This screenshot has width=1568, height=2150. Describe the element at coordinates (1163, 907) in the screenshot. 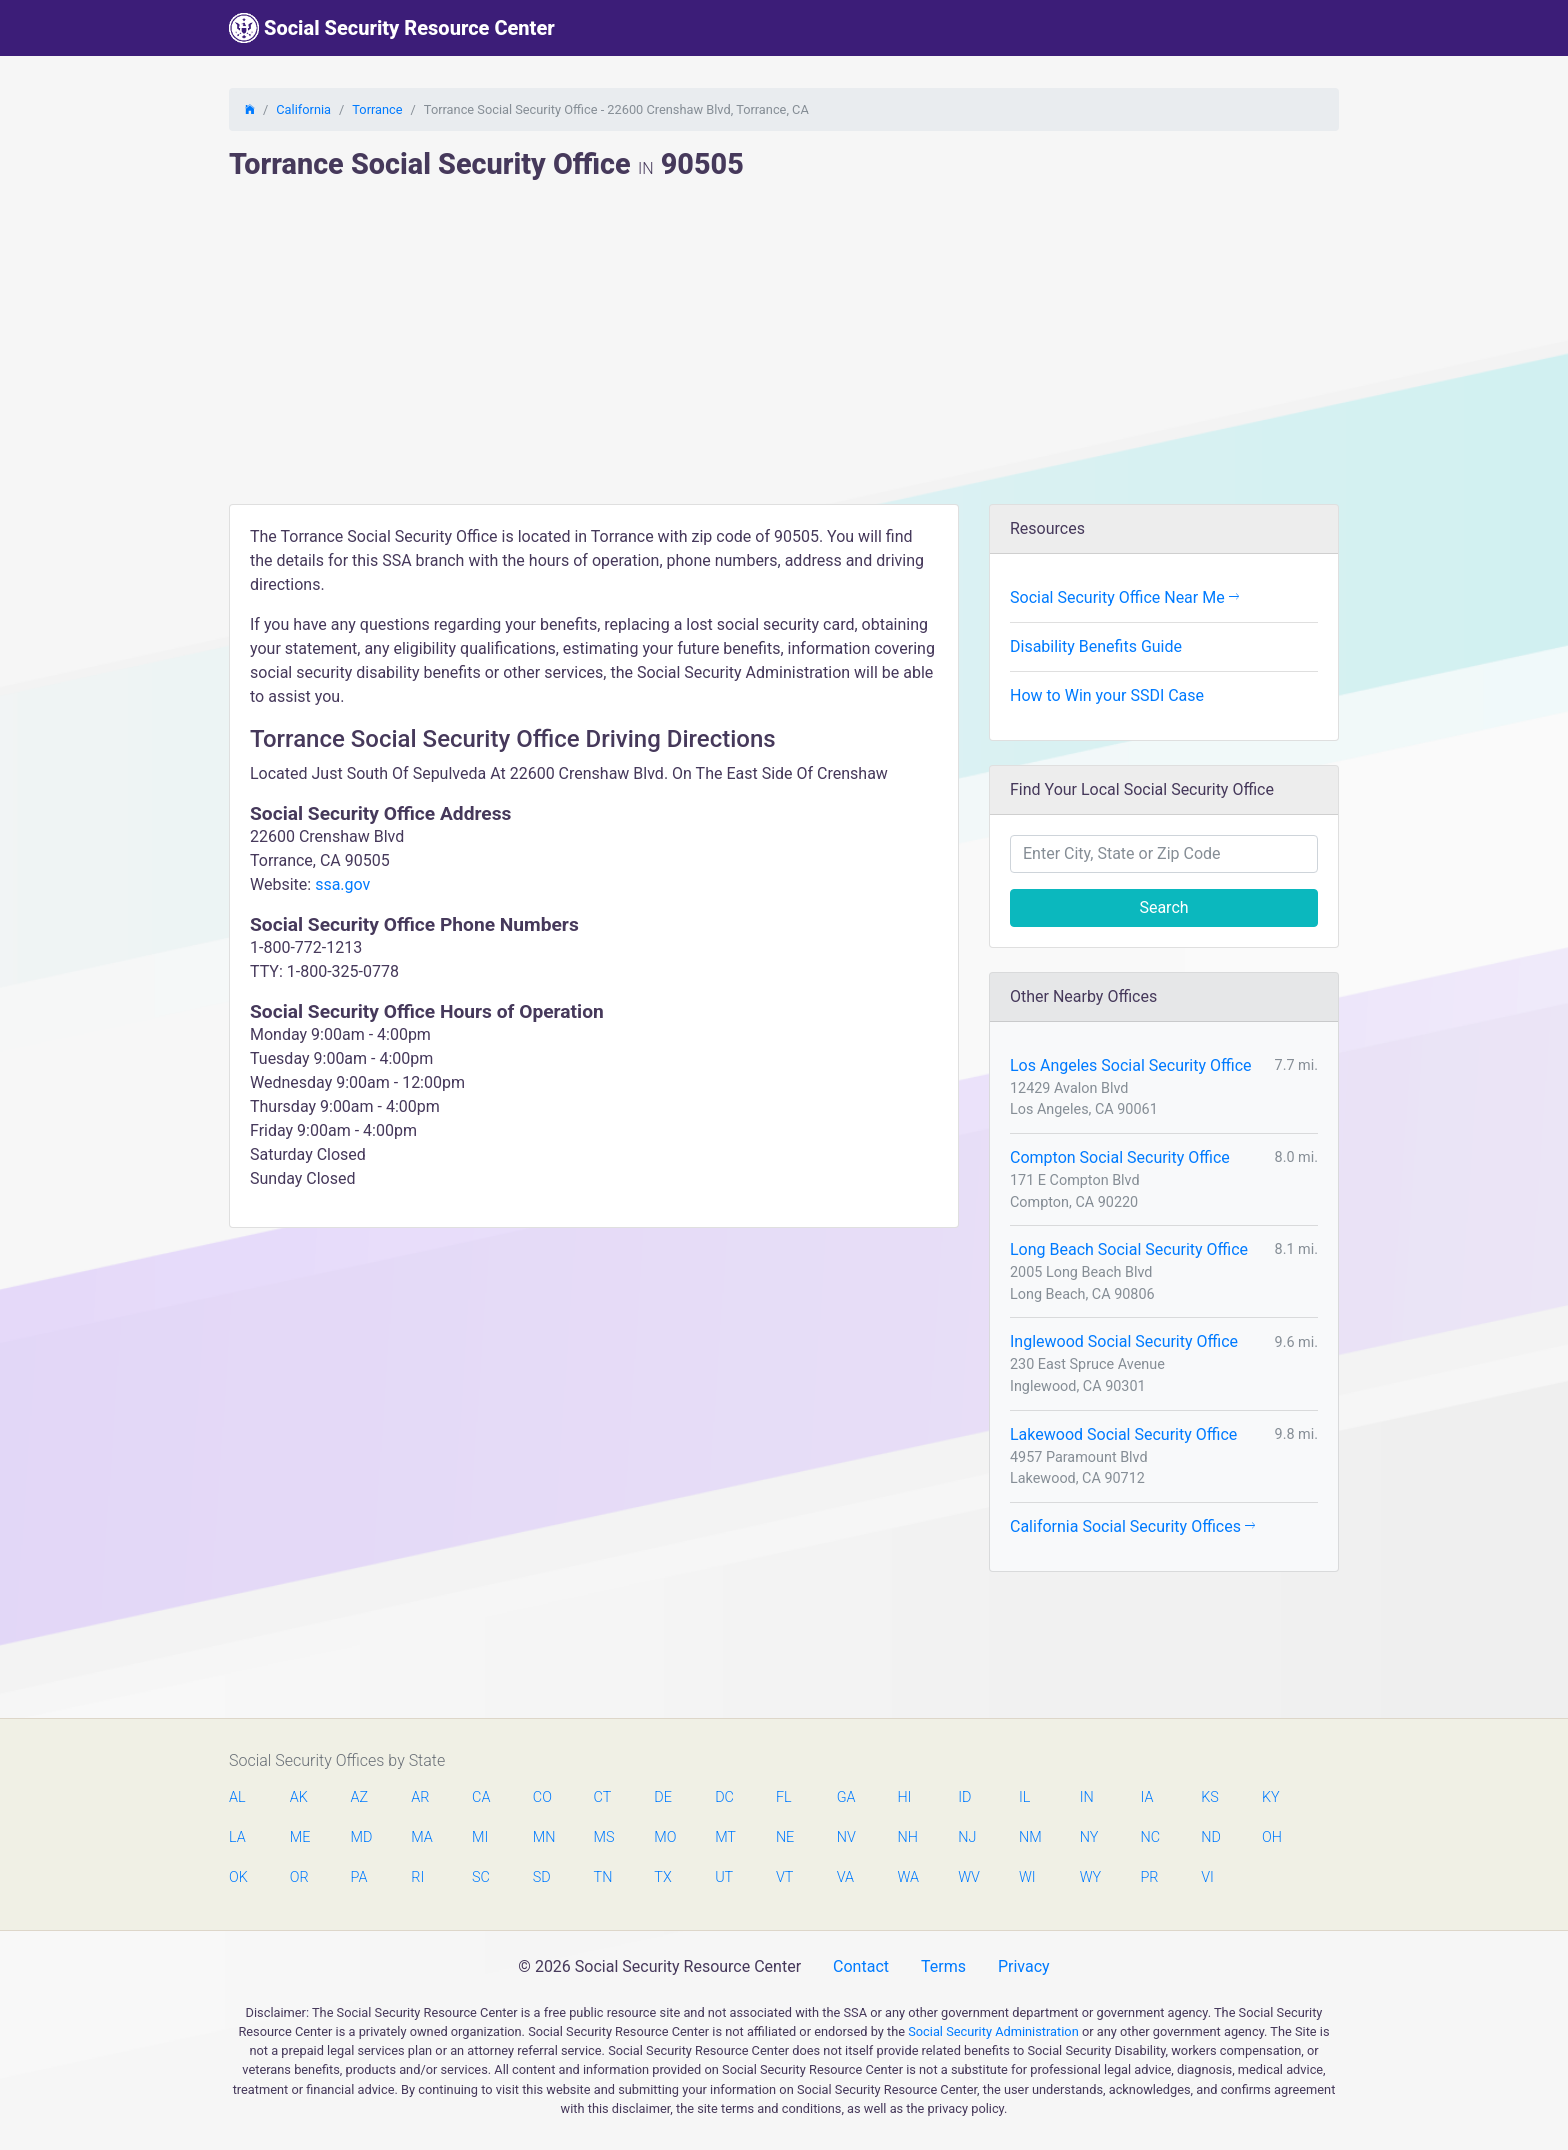

I see `Search` at that location.